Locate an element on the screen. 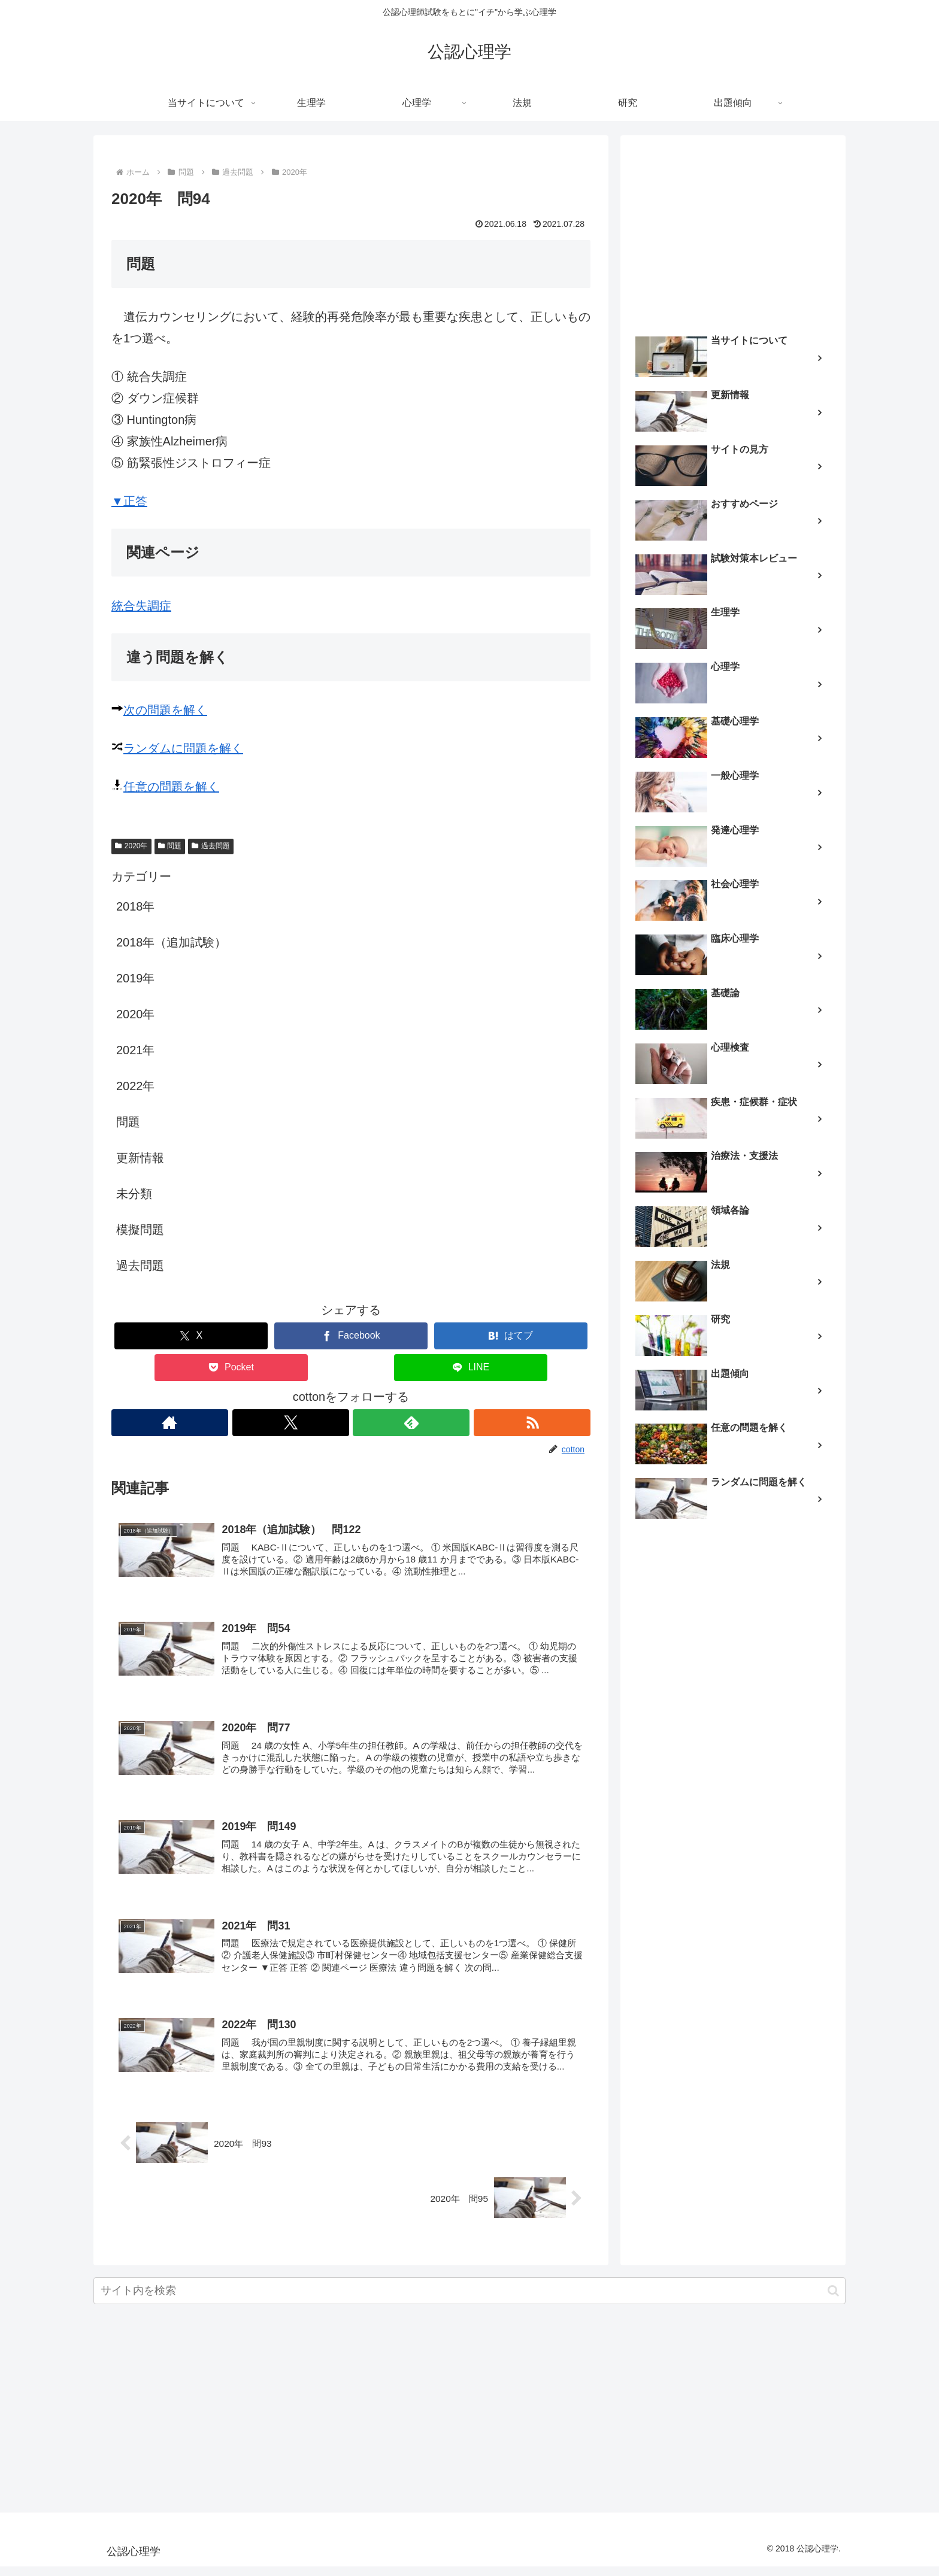 Image resolution: width=939 pixels, height=2576 pixels. ランダムに問題を解く is located at coordinates (183, 748).